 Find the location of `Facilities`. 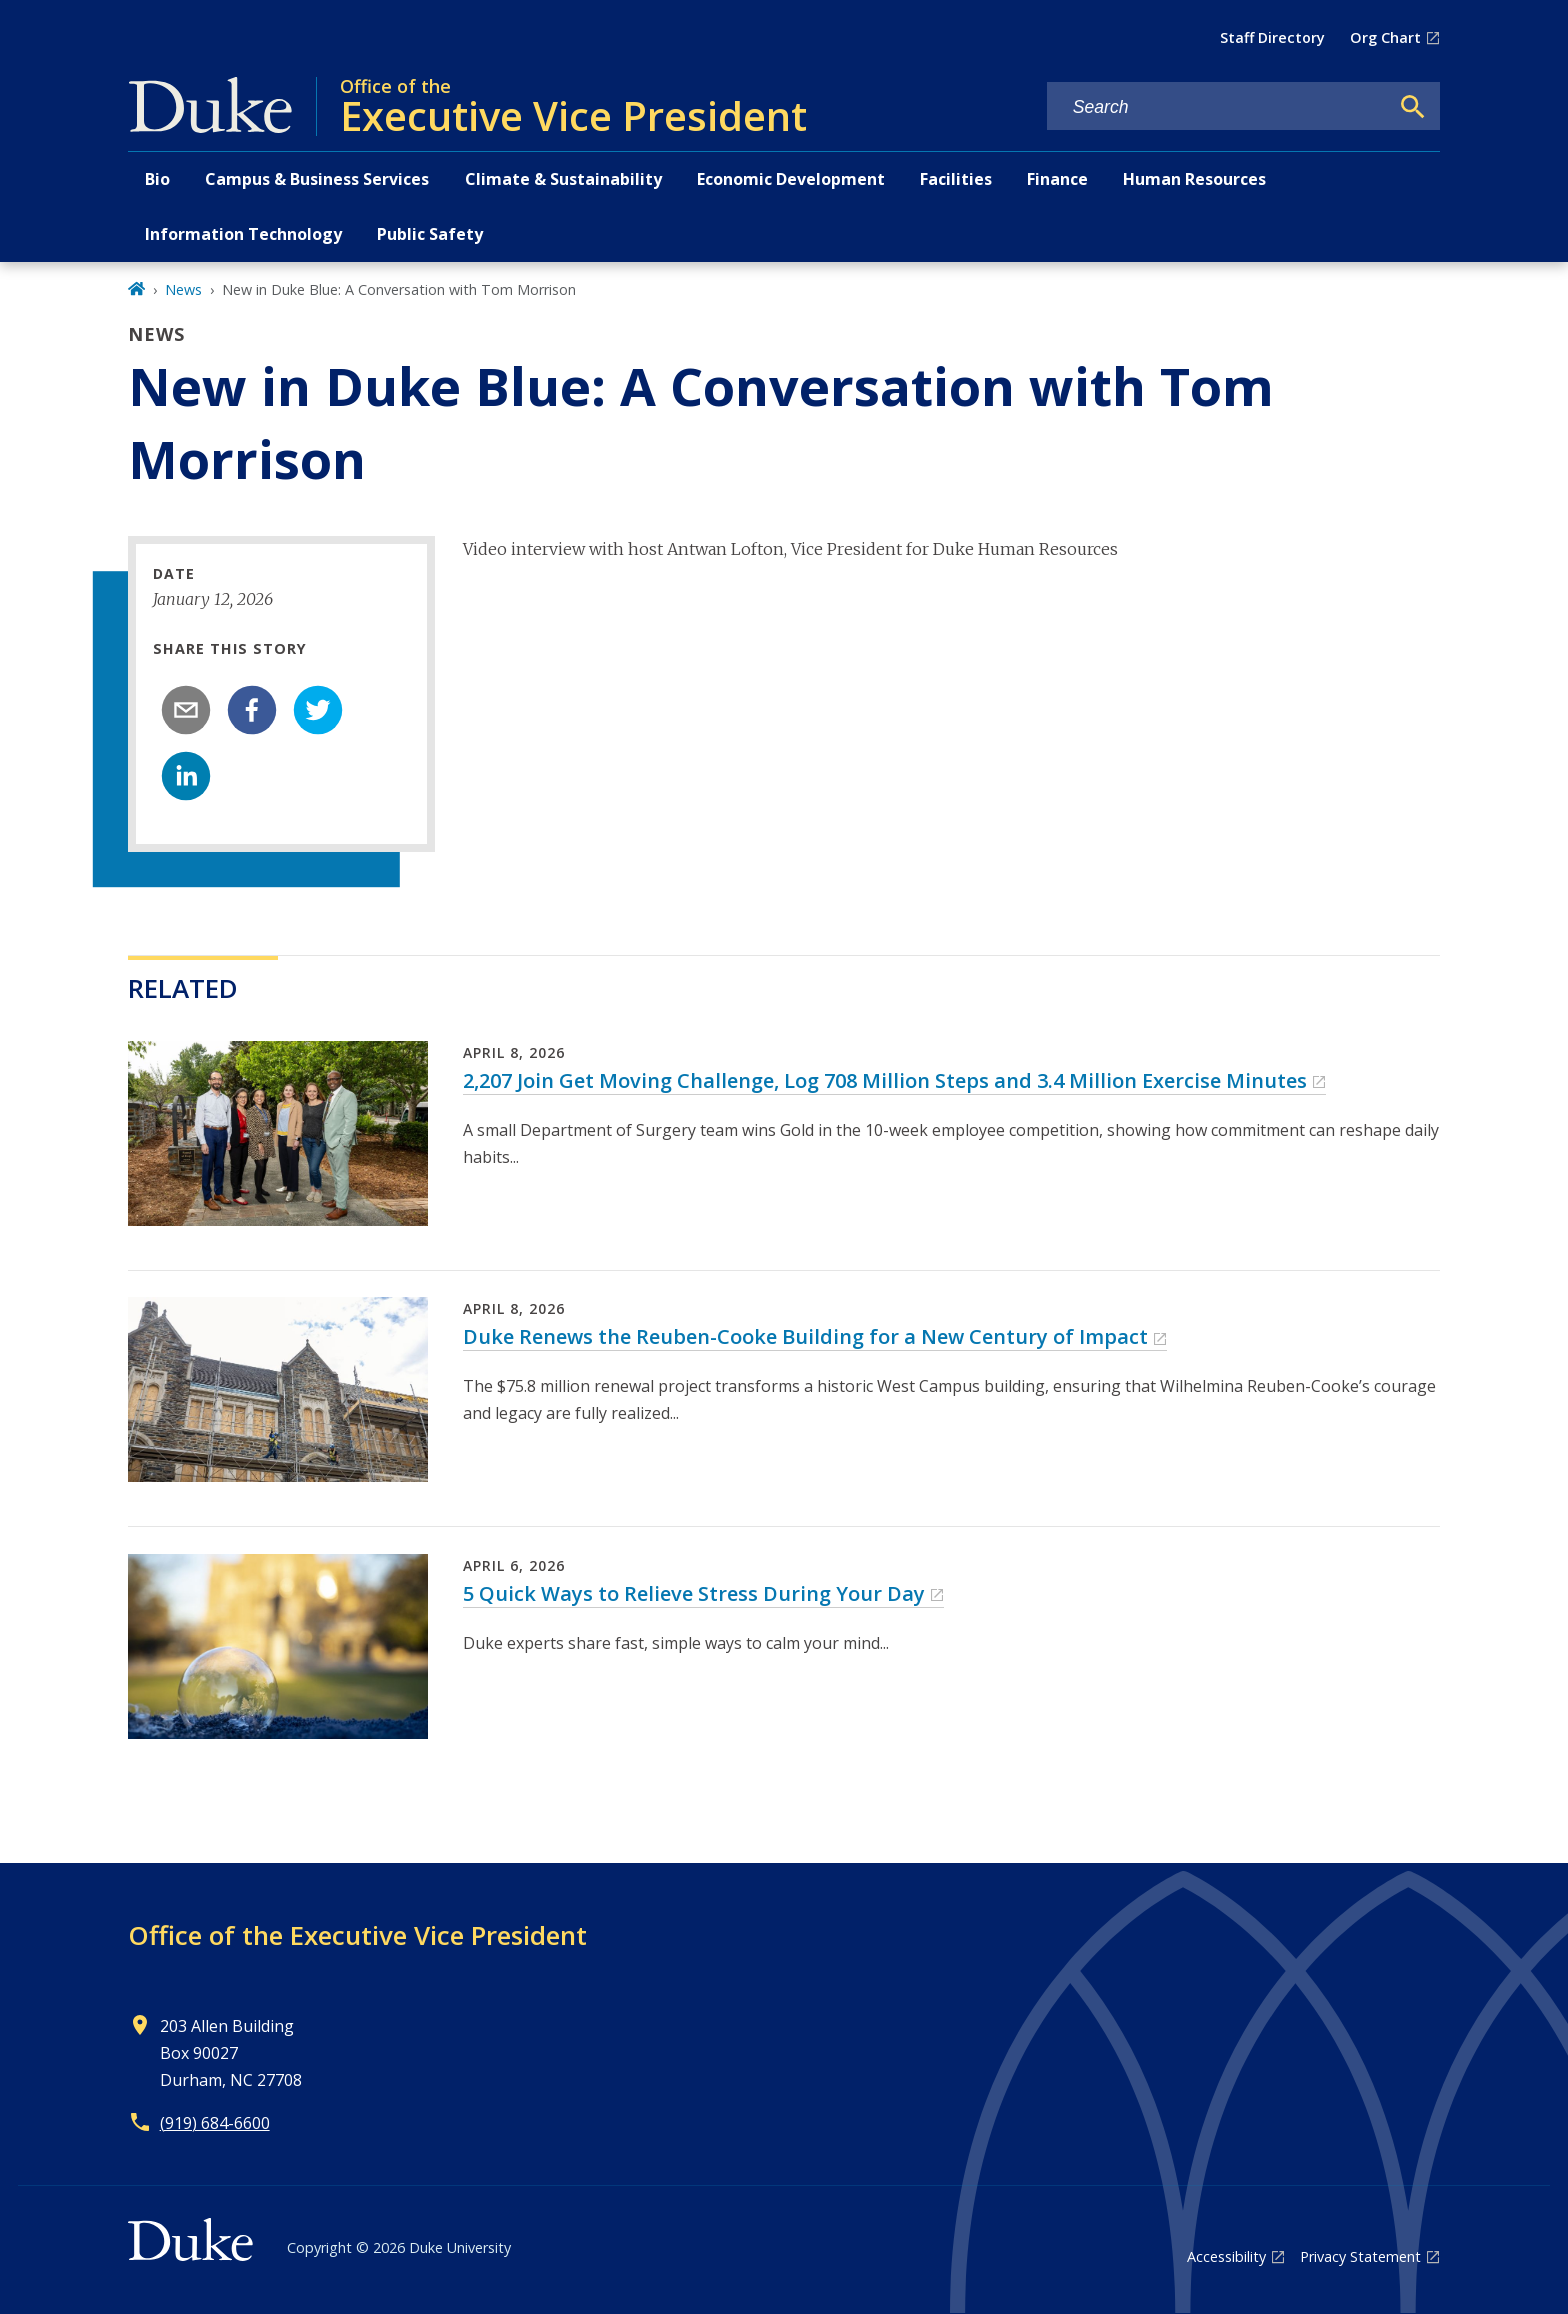

Facilities is located at coordinates (956, 179).